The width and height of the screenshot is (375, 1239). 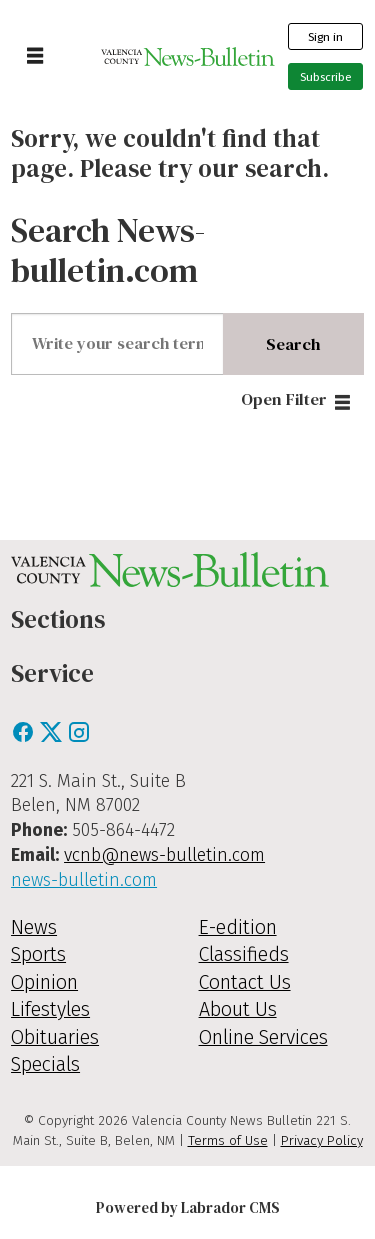 What do you see at coordinates (238, 927) in the screenshot?
I see `E-edition` at bounding box center [238, 927].